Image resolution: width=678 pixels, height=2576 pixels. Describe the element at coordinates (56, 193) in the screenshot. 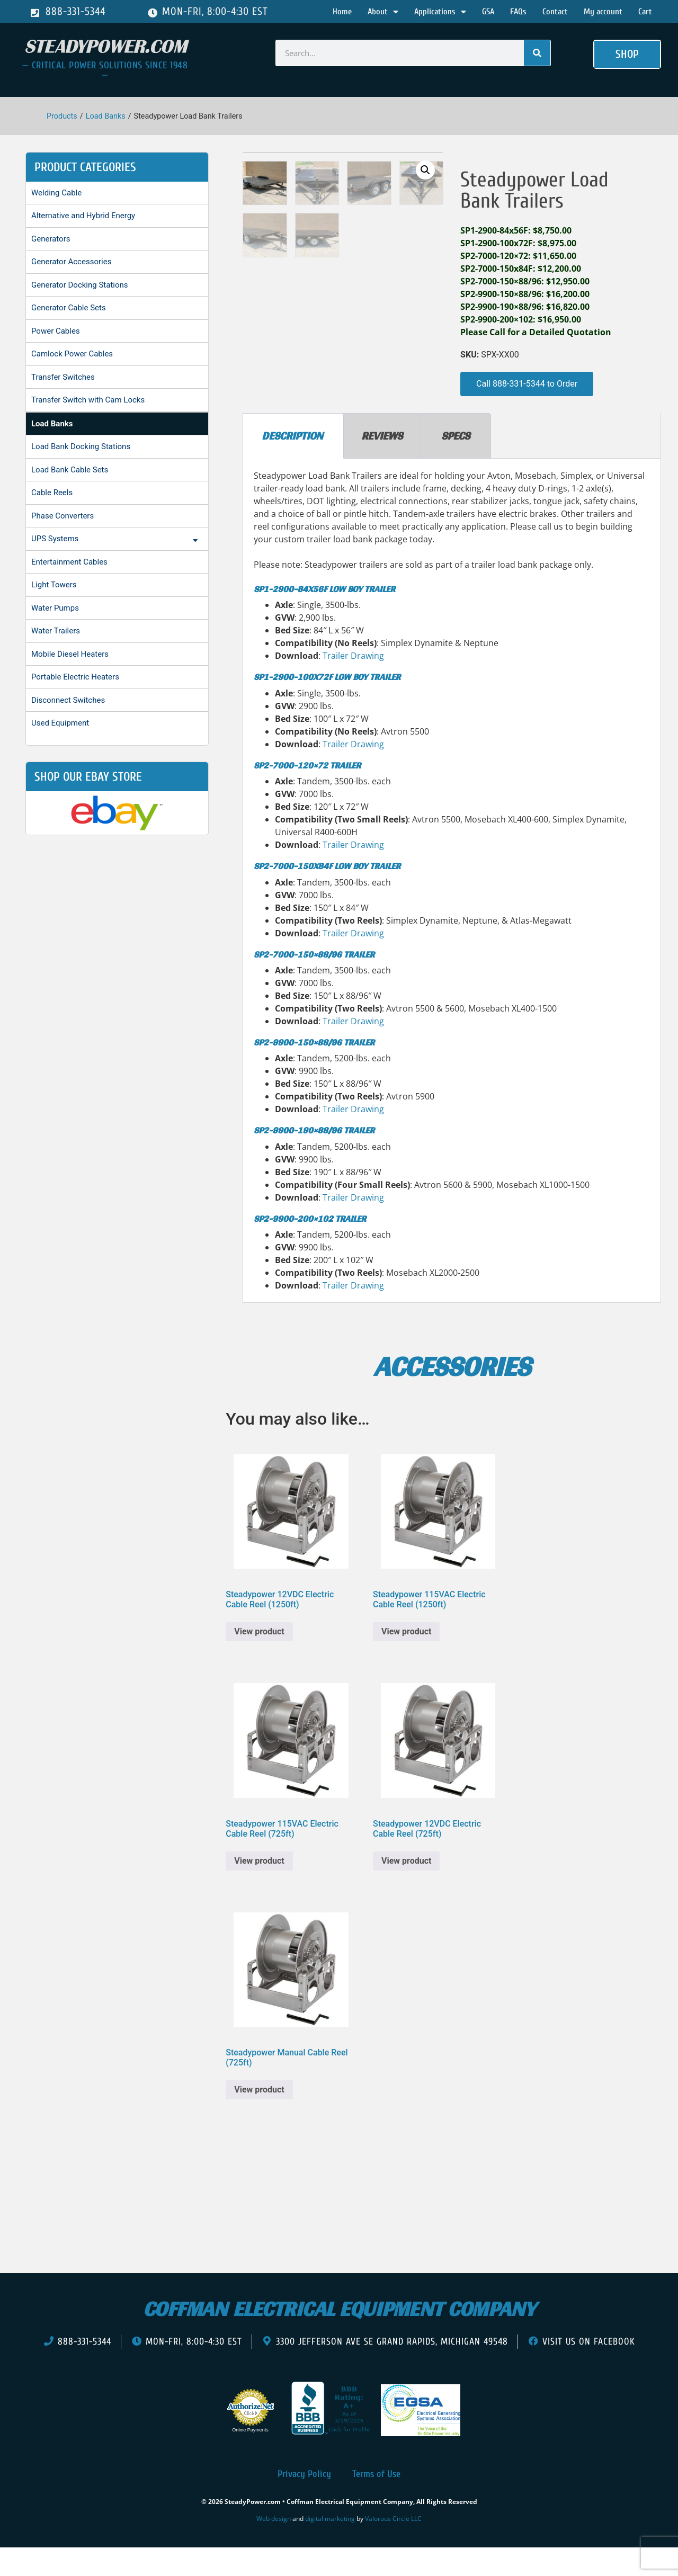

I see `Welding Cable` at that location.